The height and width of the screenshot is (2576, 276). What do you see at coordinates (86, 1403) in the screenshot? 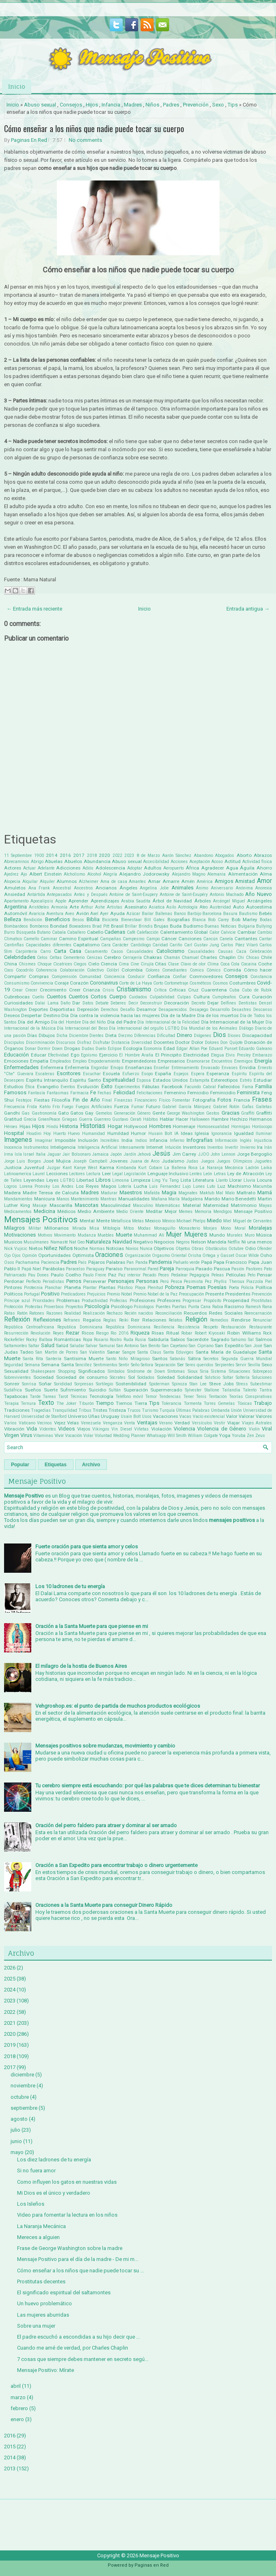
I see `Tiburón` at bounding box center [86, 1403].